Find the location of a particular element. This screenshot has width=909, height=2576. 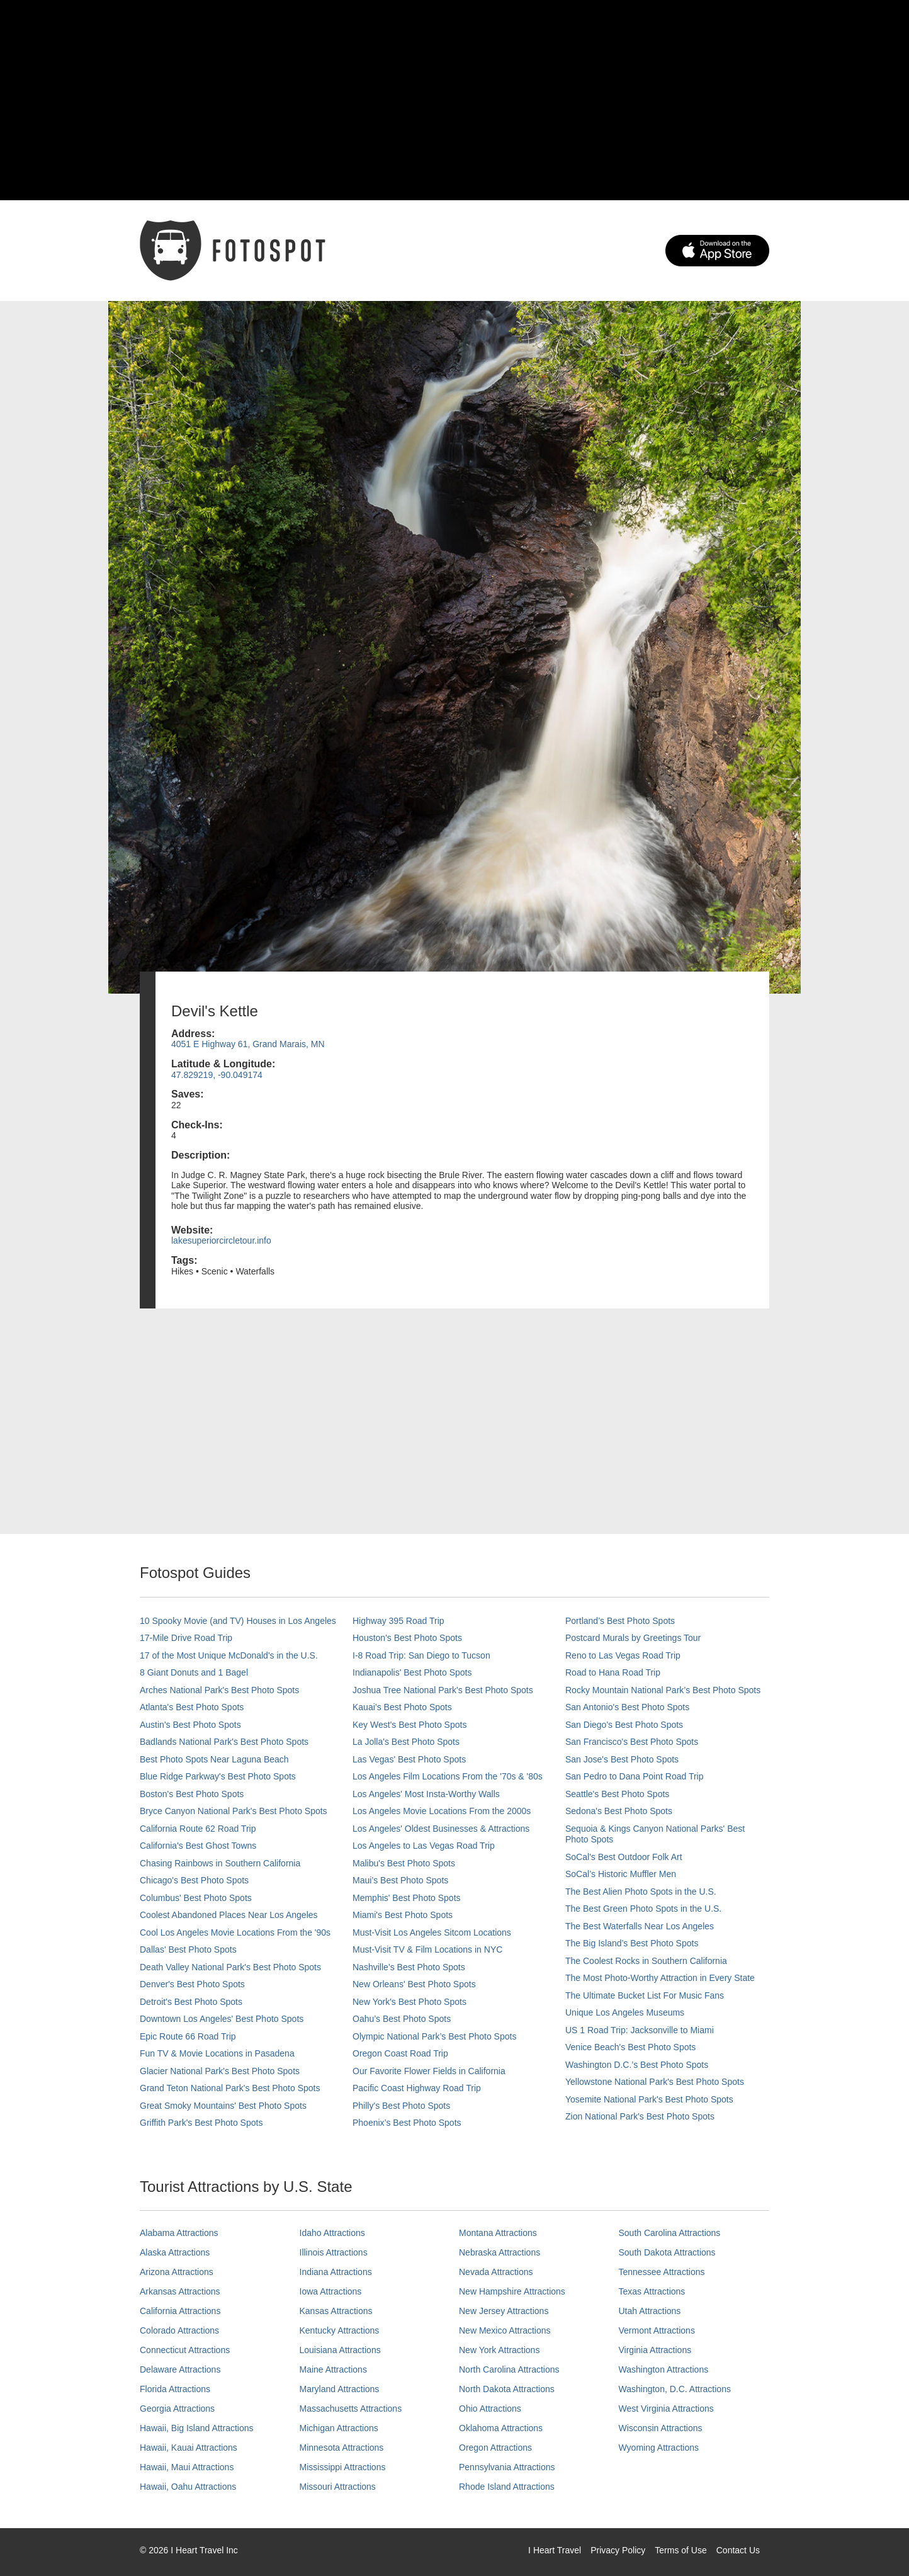

Columbus' Best Photo Spots is located at coordinates (196, 1898).